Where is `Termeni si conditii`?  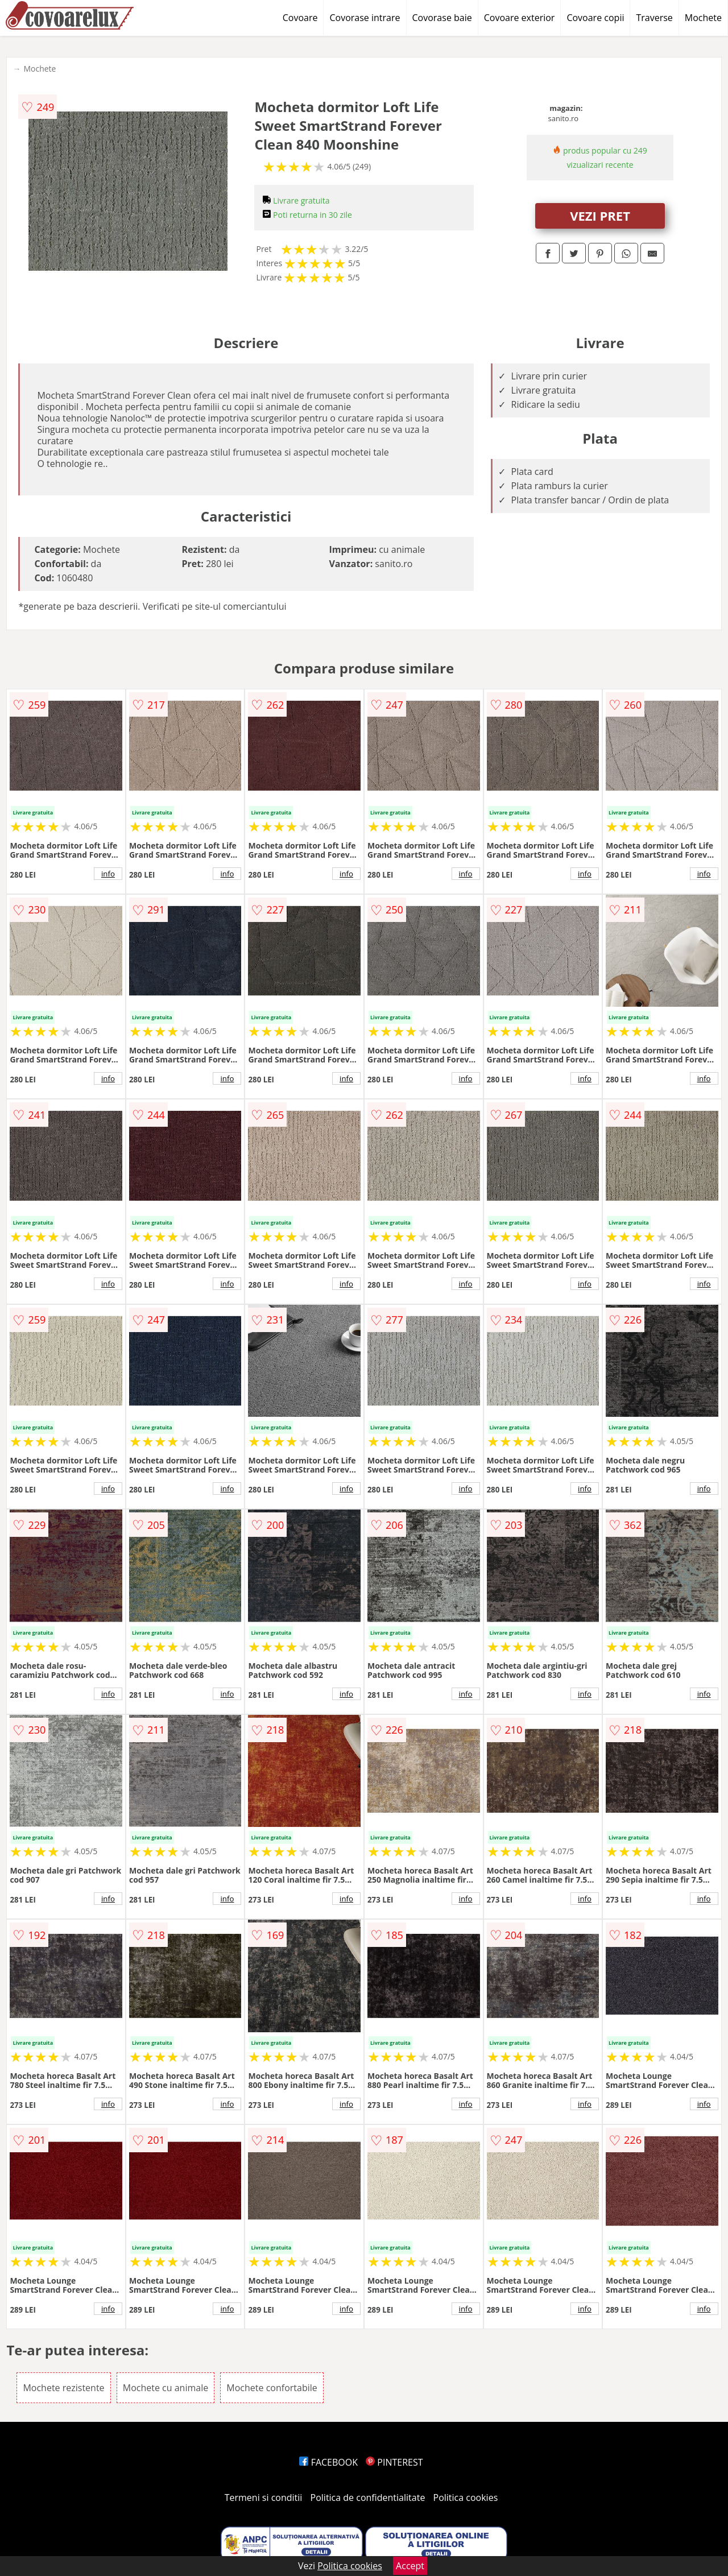
Termeni si conditii is located at coordinates (264, 2497).